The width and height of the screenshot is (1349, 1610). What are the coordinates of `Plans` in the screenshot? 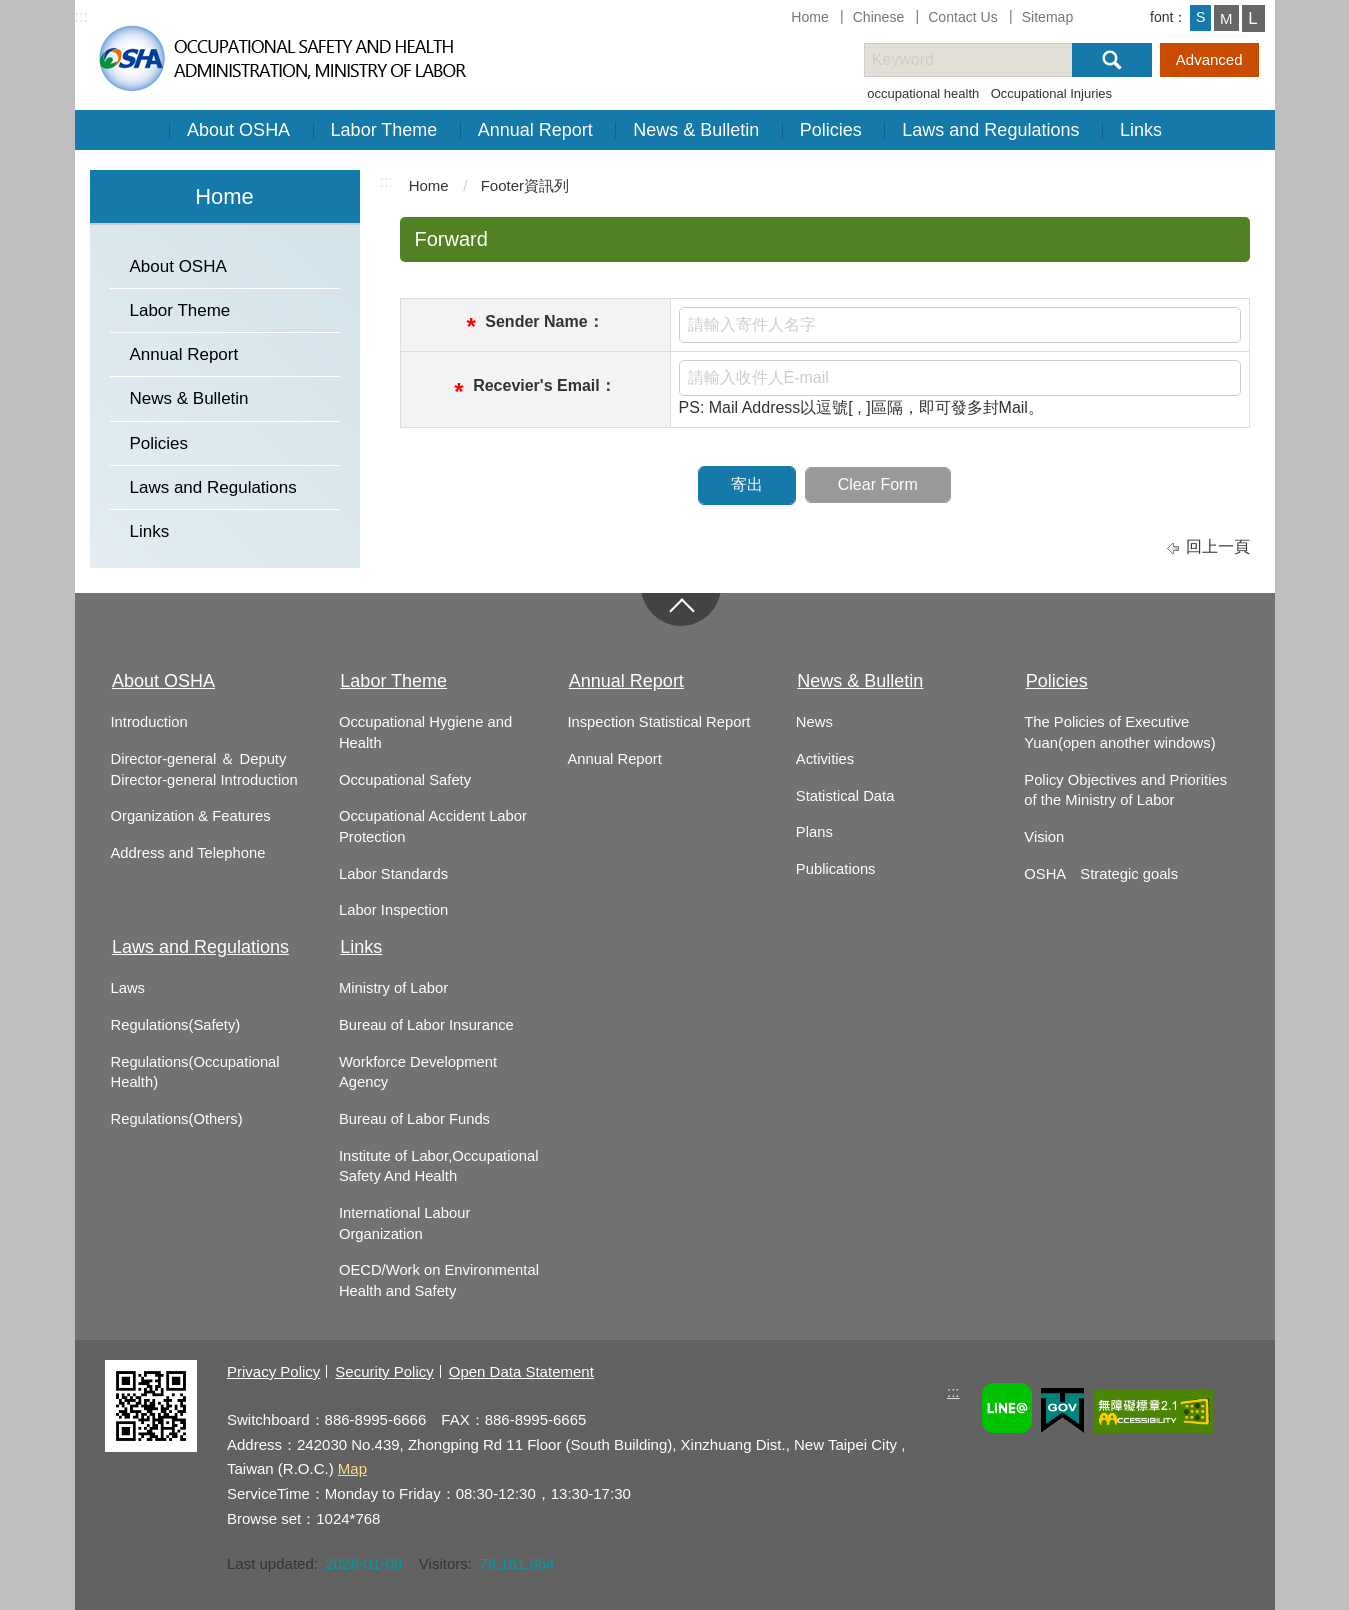 It's located at (814, 832).